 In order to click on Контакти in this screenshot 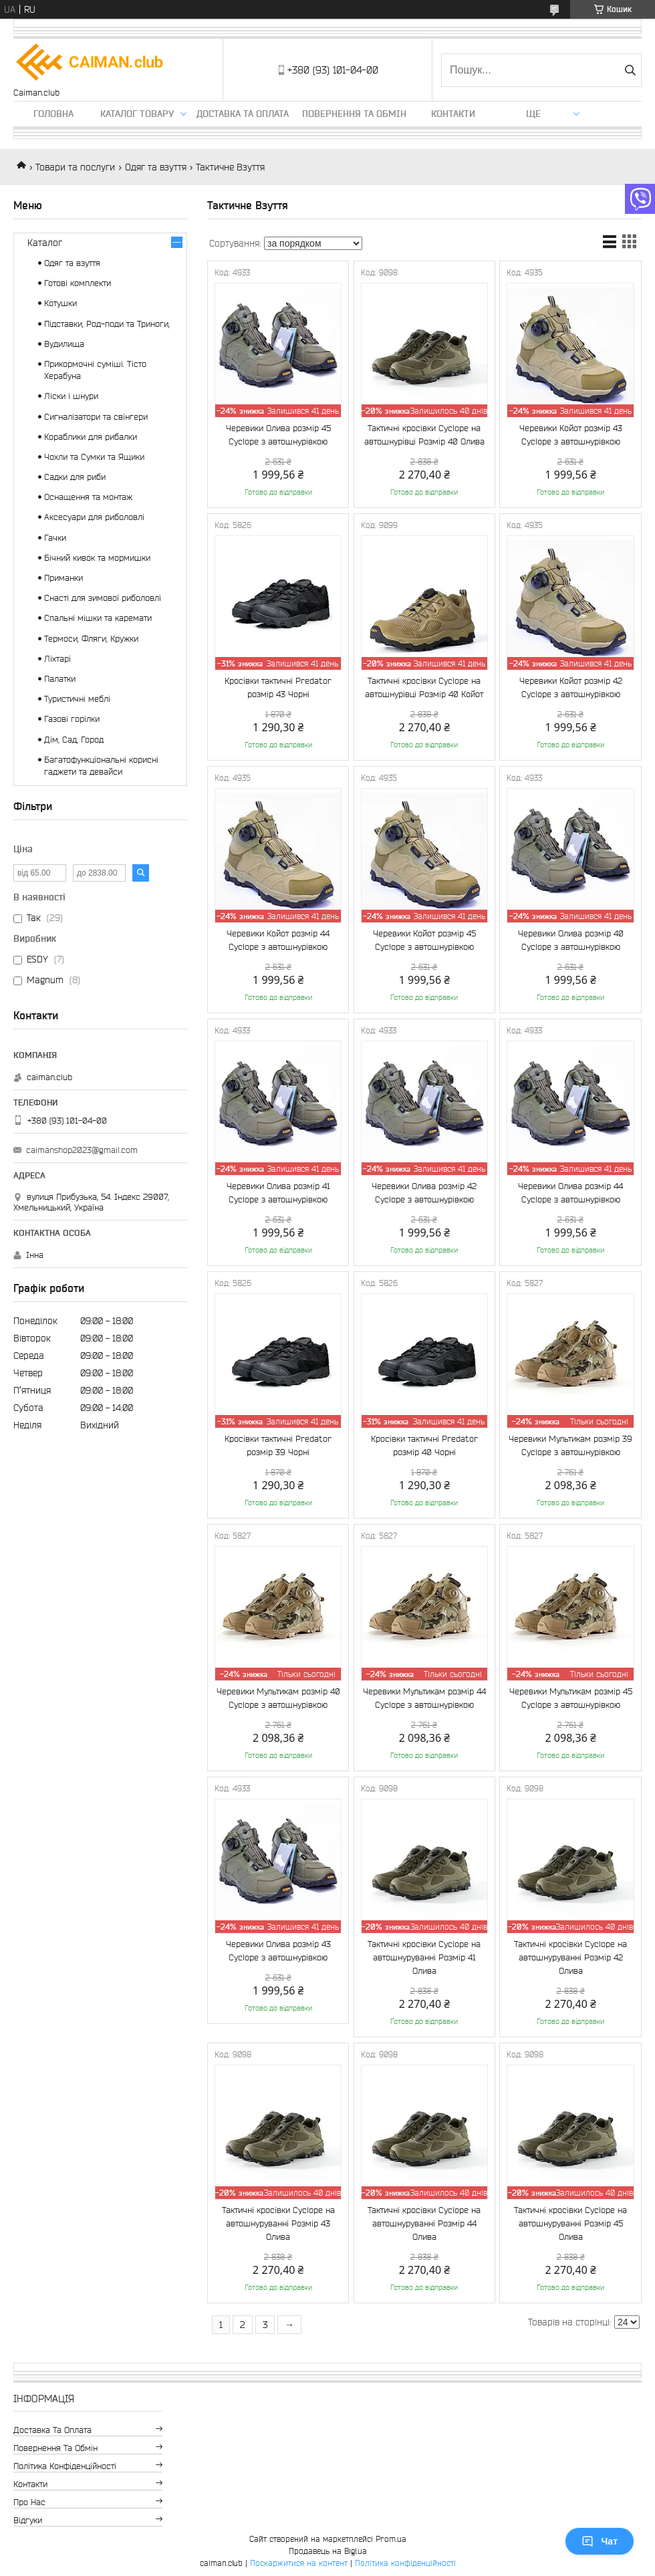, I will do `click(453, 113)`.